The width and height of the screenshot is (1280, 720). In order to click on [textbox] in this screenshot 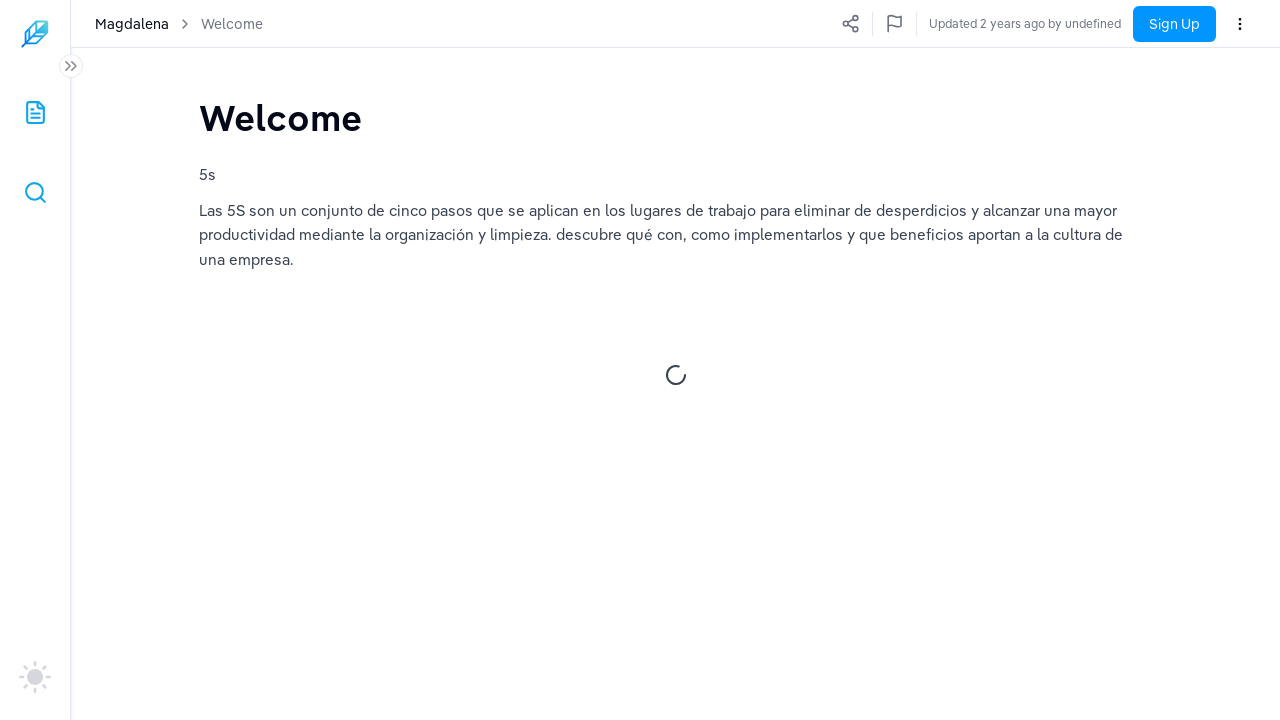, I will do `click(280, 117)`.